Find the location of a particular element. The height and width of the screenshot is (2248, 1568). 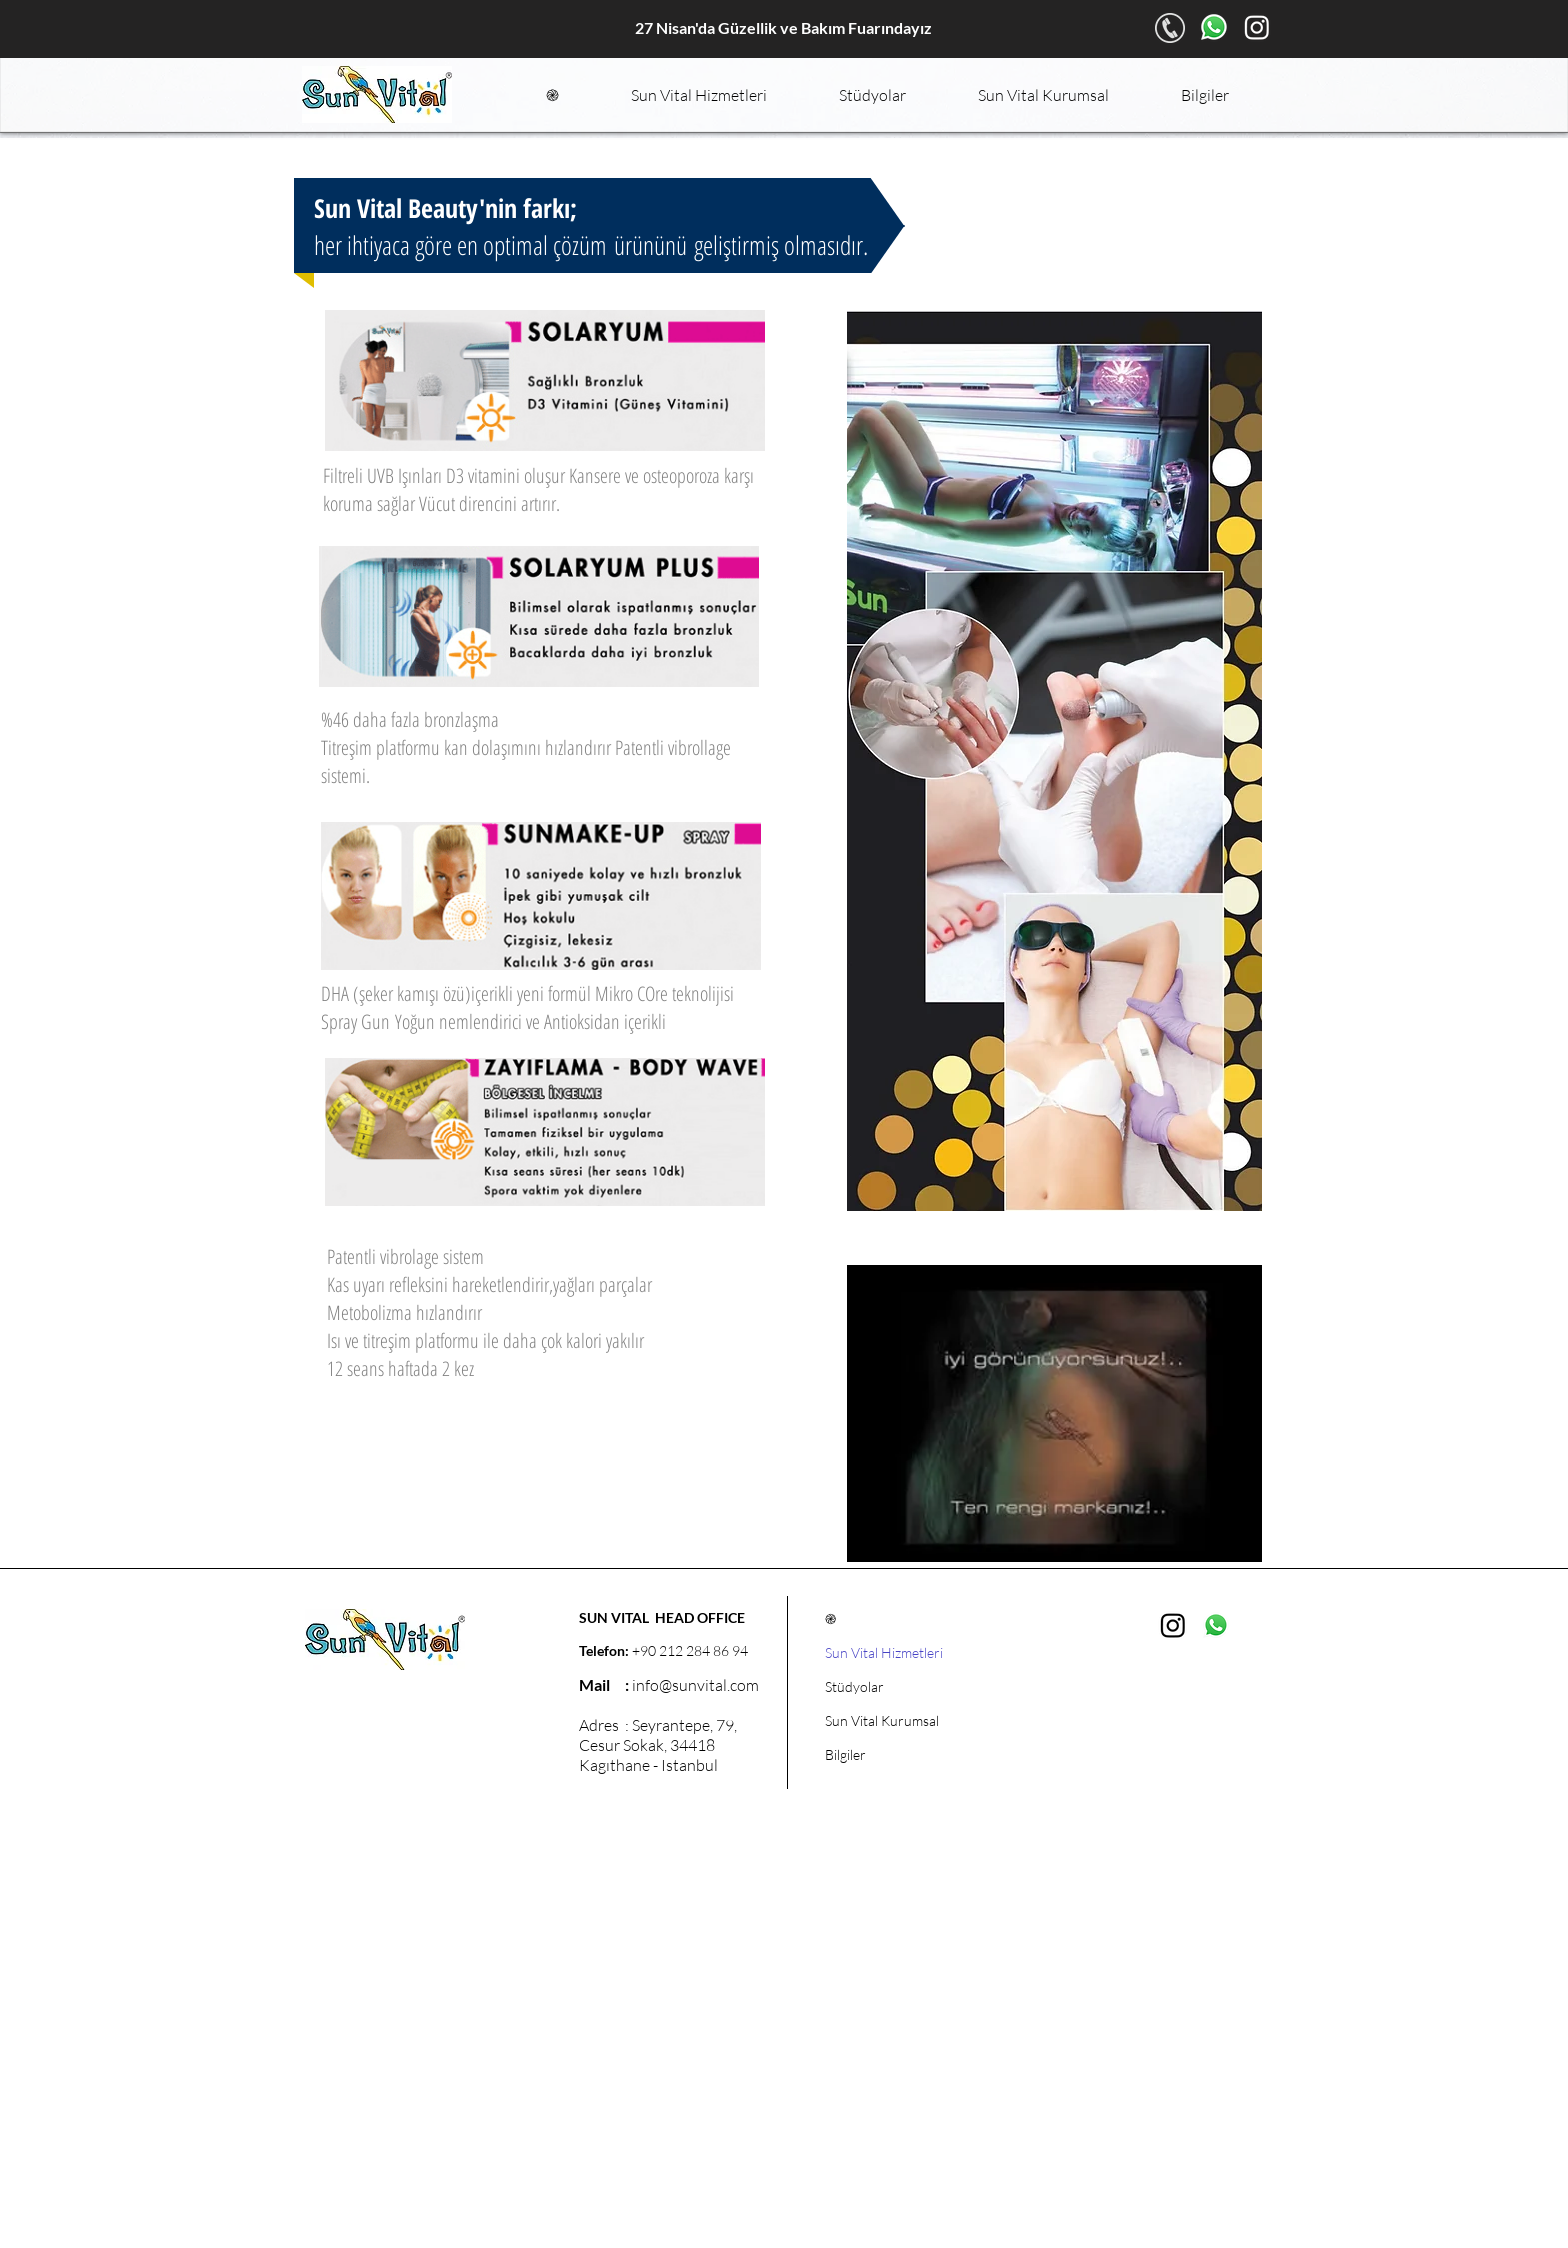

Sun Vital Hizmetleri is located at coordinates (884, 1652).